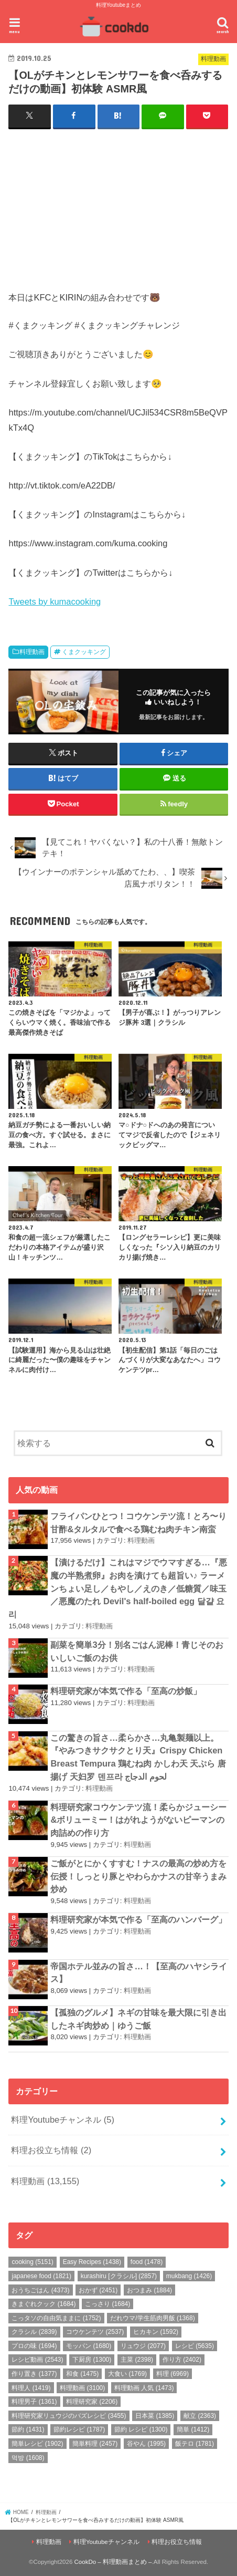  What do you see at coordinates (138, 1522) in the screenshot?
I see `フライパンひとつ！コウケンテツ流！とろ〜り甘酢&タルタルで食べる鶏むね肉チキン南蛮` at bounding box center [138, 1522].